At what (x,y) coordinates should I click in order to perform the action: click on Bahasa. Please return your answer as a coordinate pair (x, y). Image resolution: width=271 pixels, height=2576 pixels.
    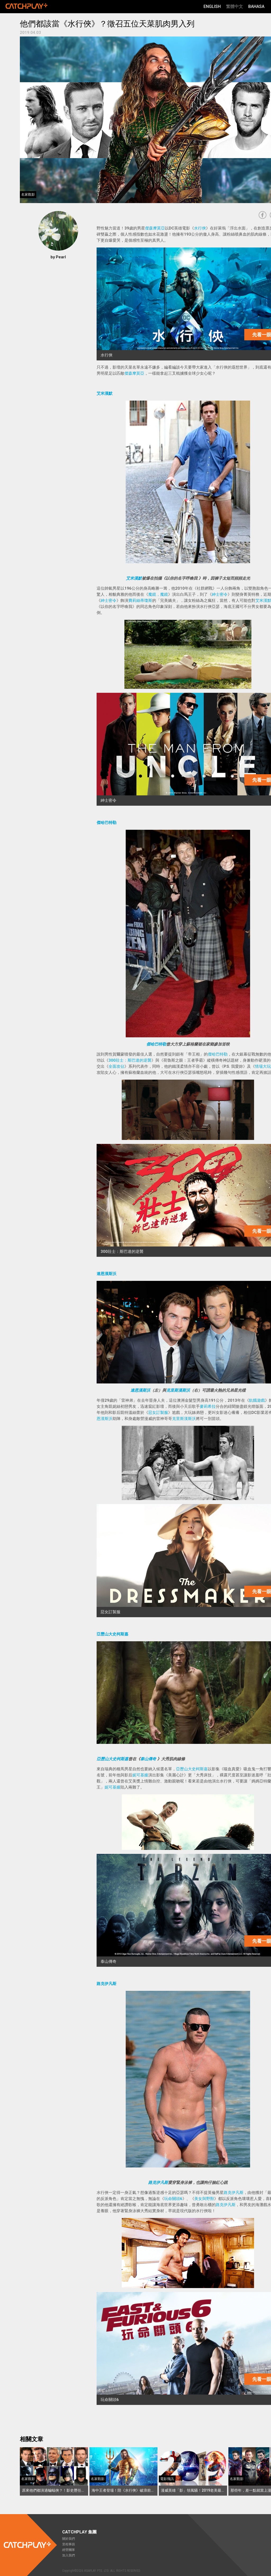
    Looking at the image, I should click on (256, 6).